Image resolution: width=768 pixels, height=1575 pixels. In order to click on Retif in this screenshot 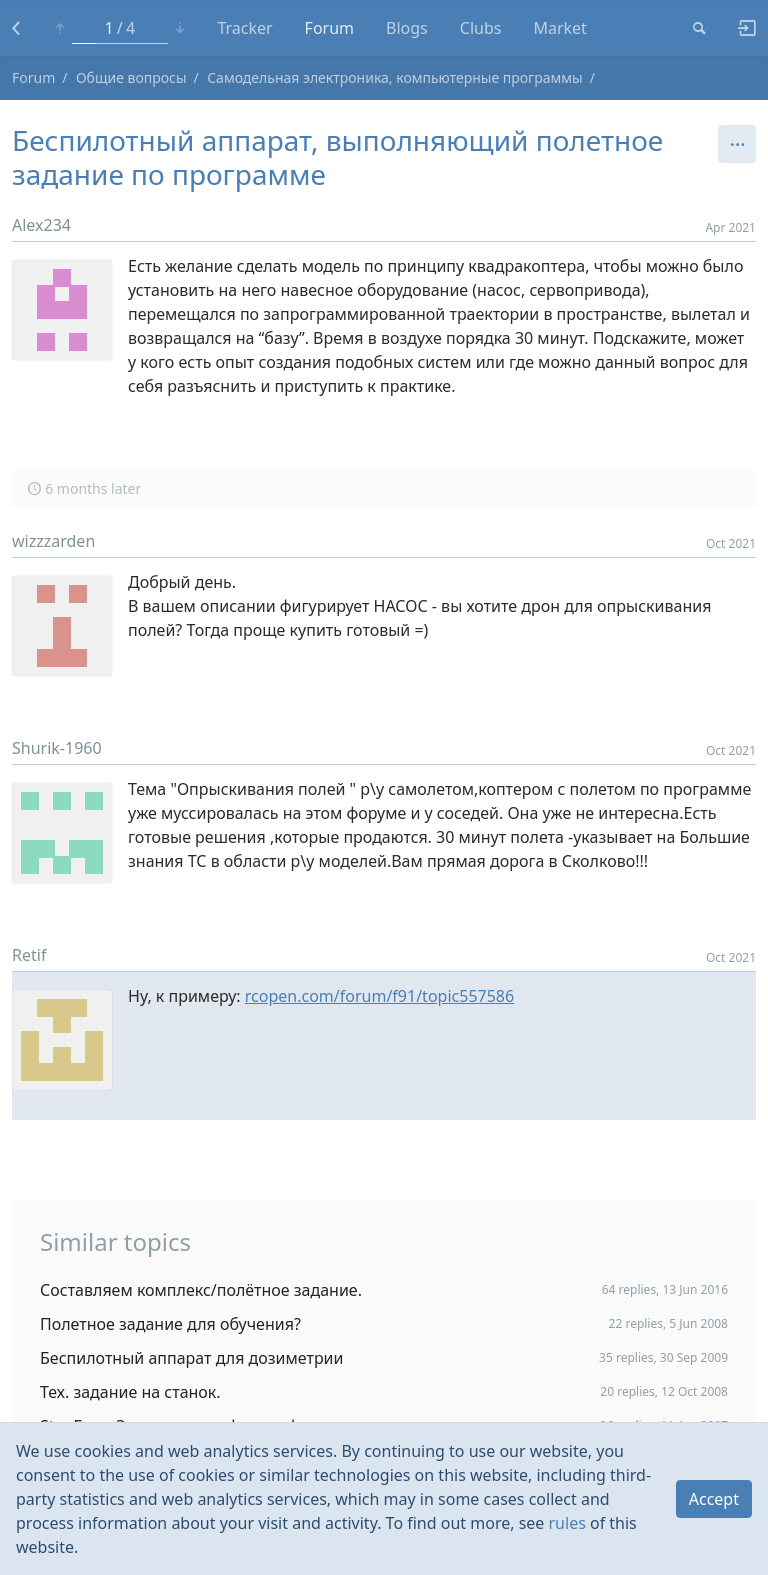, I will do `click(29, 955)`.